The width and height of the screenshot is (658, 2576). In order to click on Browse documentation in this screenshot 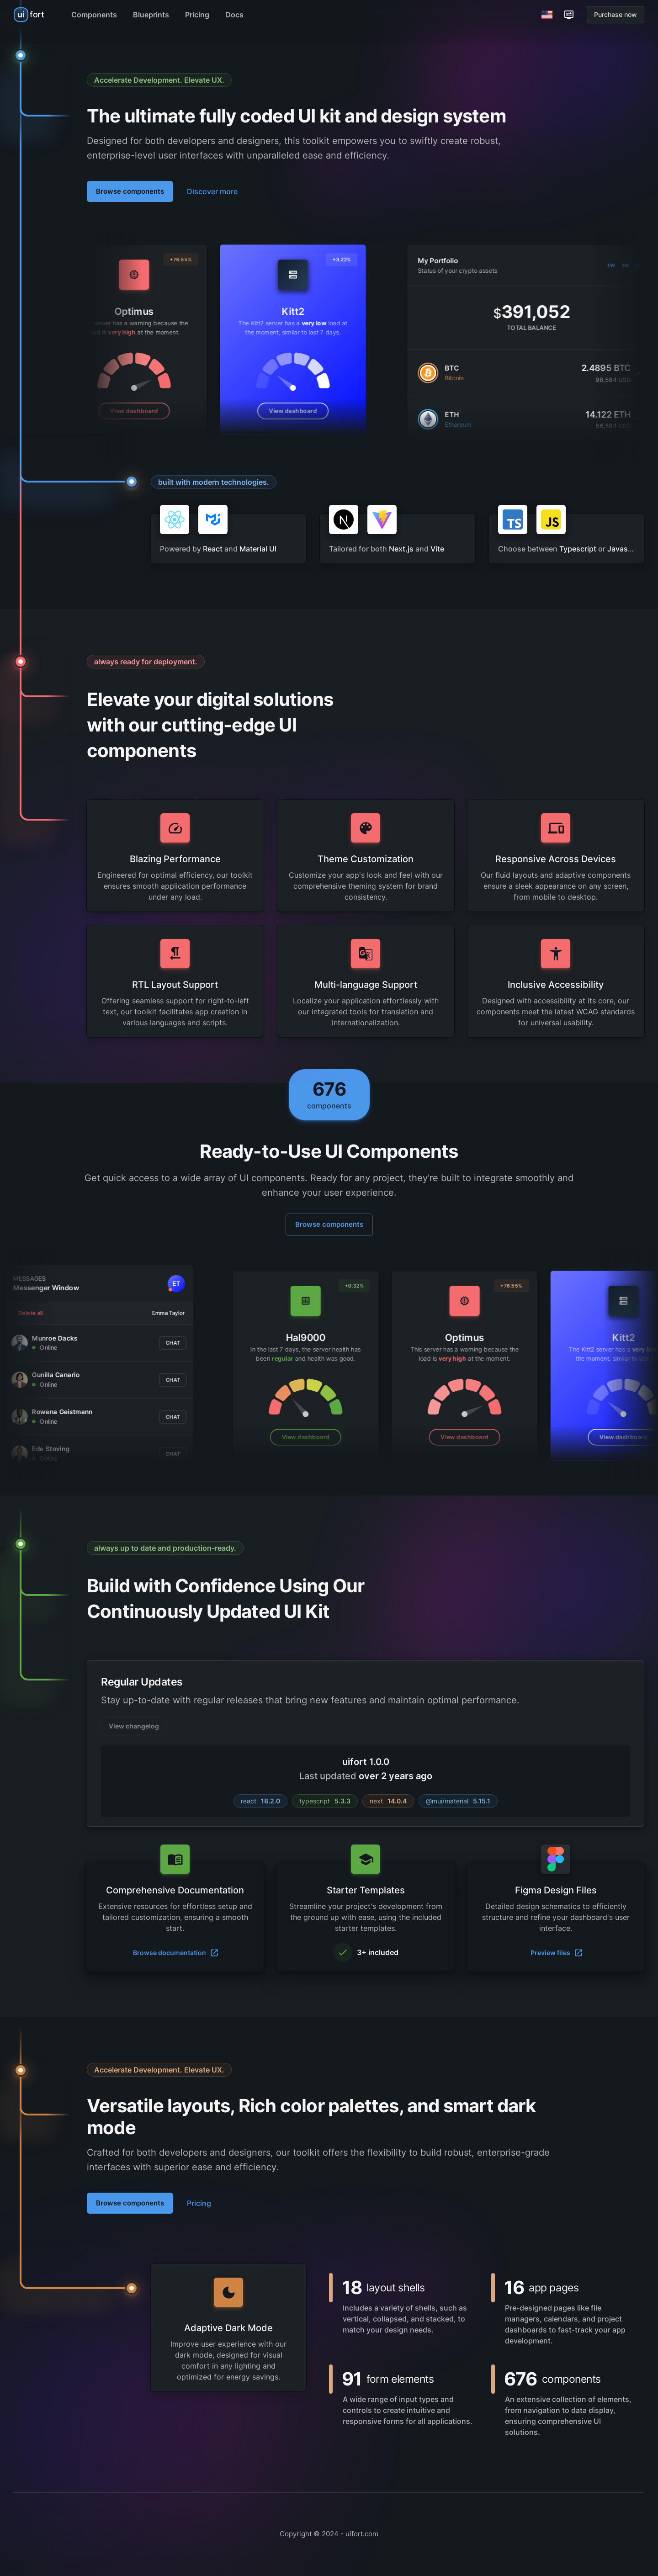, I will do `click(176, 1952)`.